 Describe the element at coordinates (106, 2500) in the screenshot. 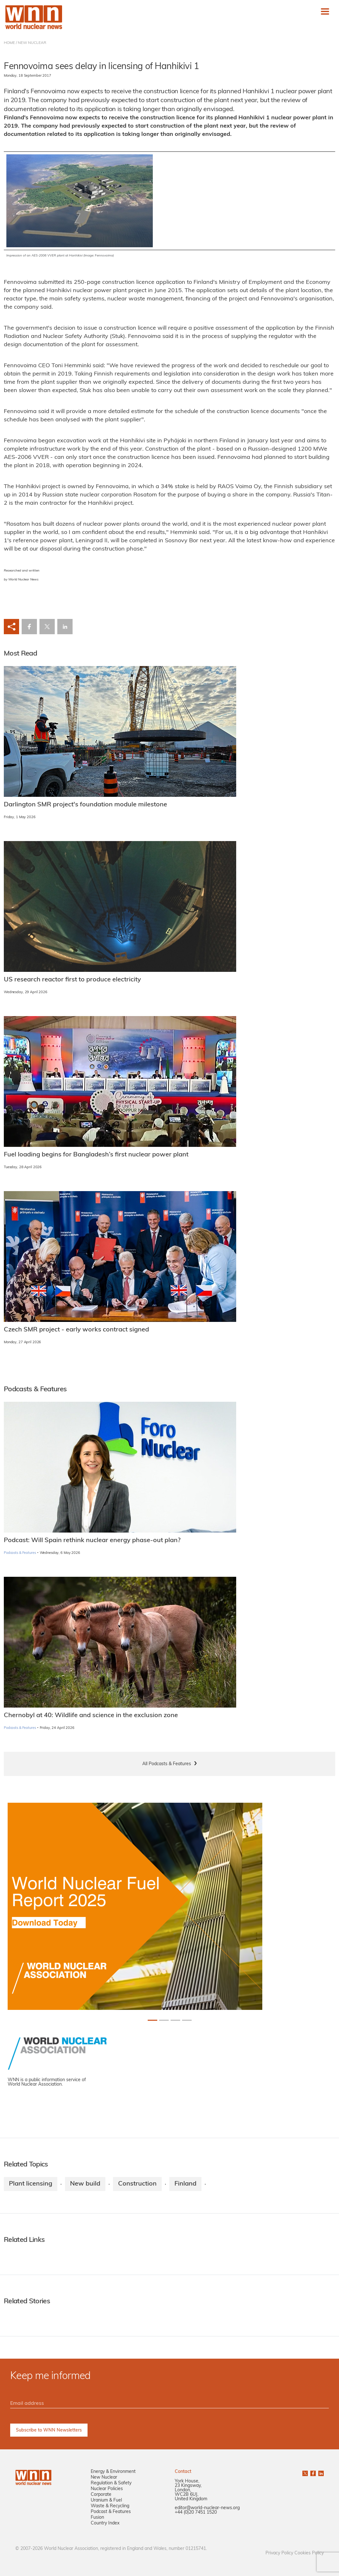

I see `Uranium & Fuel` at that location.